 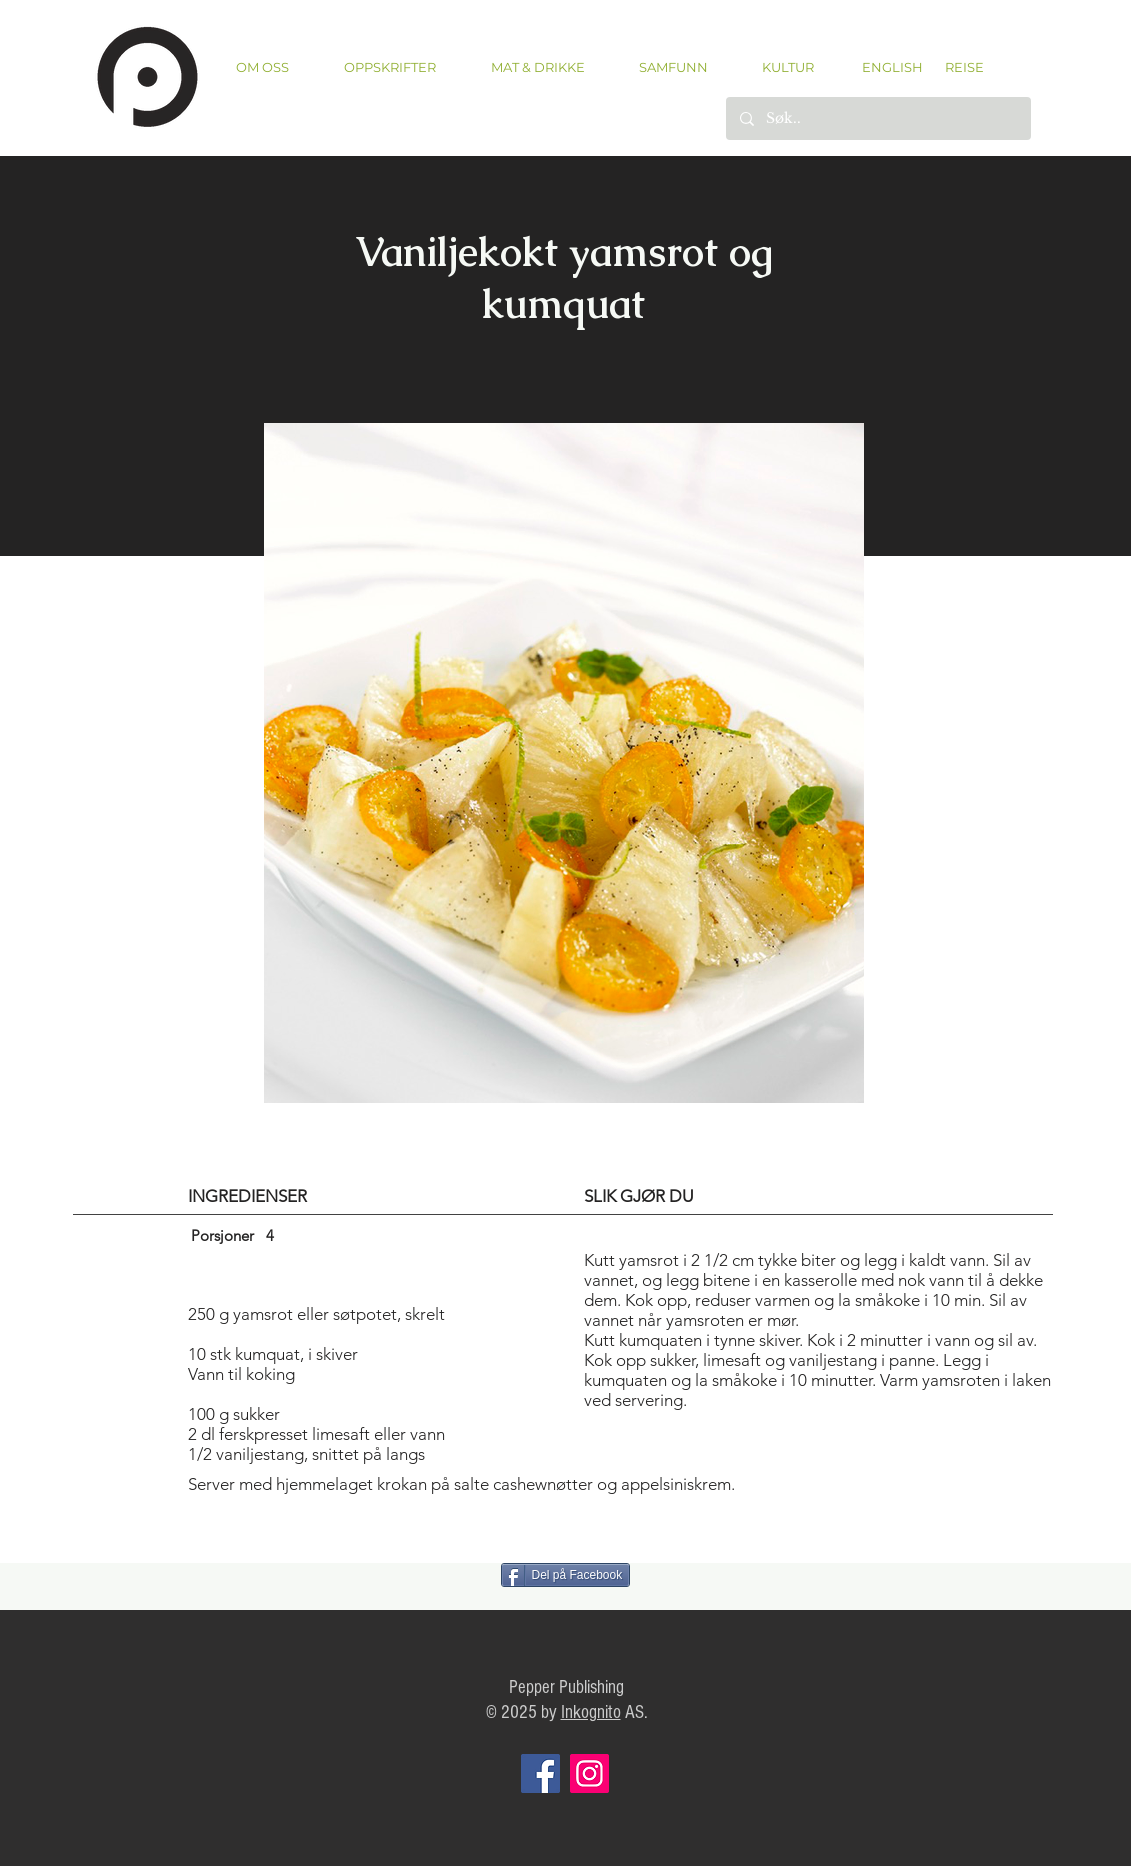 I want to click on [ENGLISH], so click(x=891, y=67).